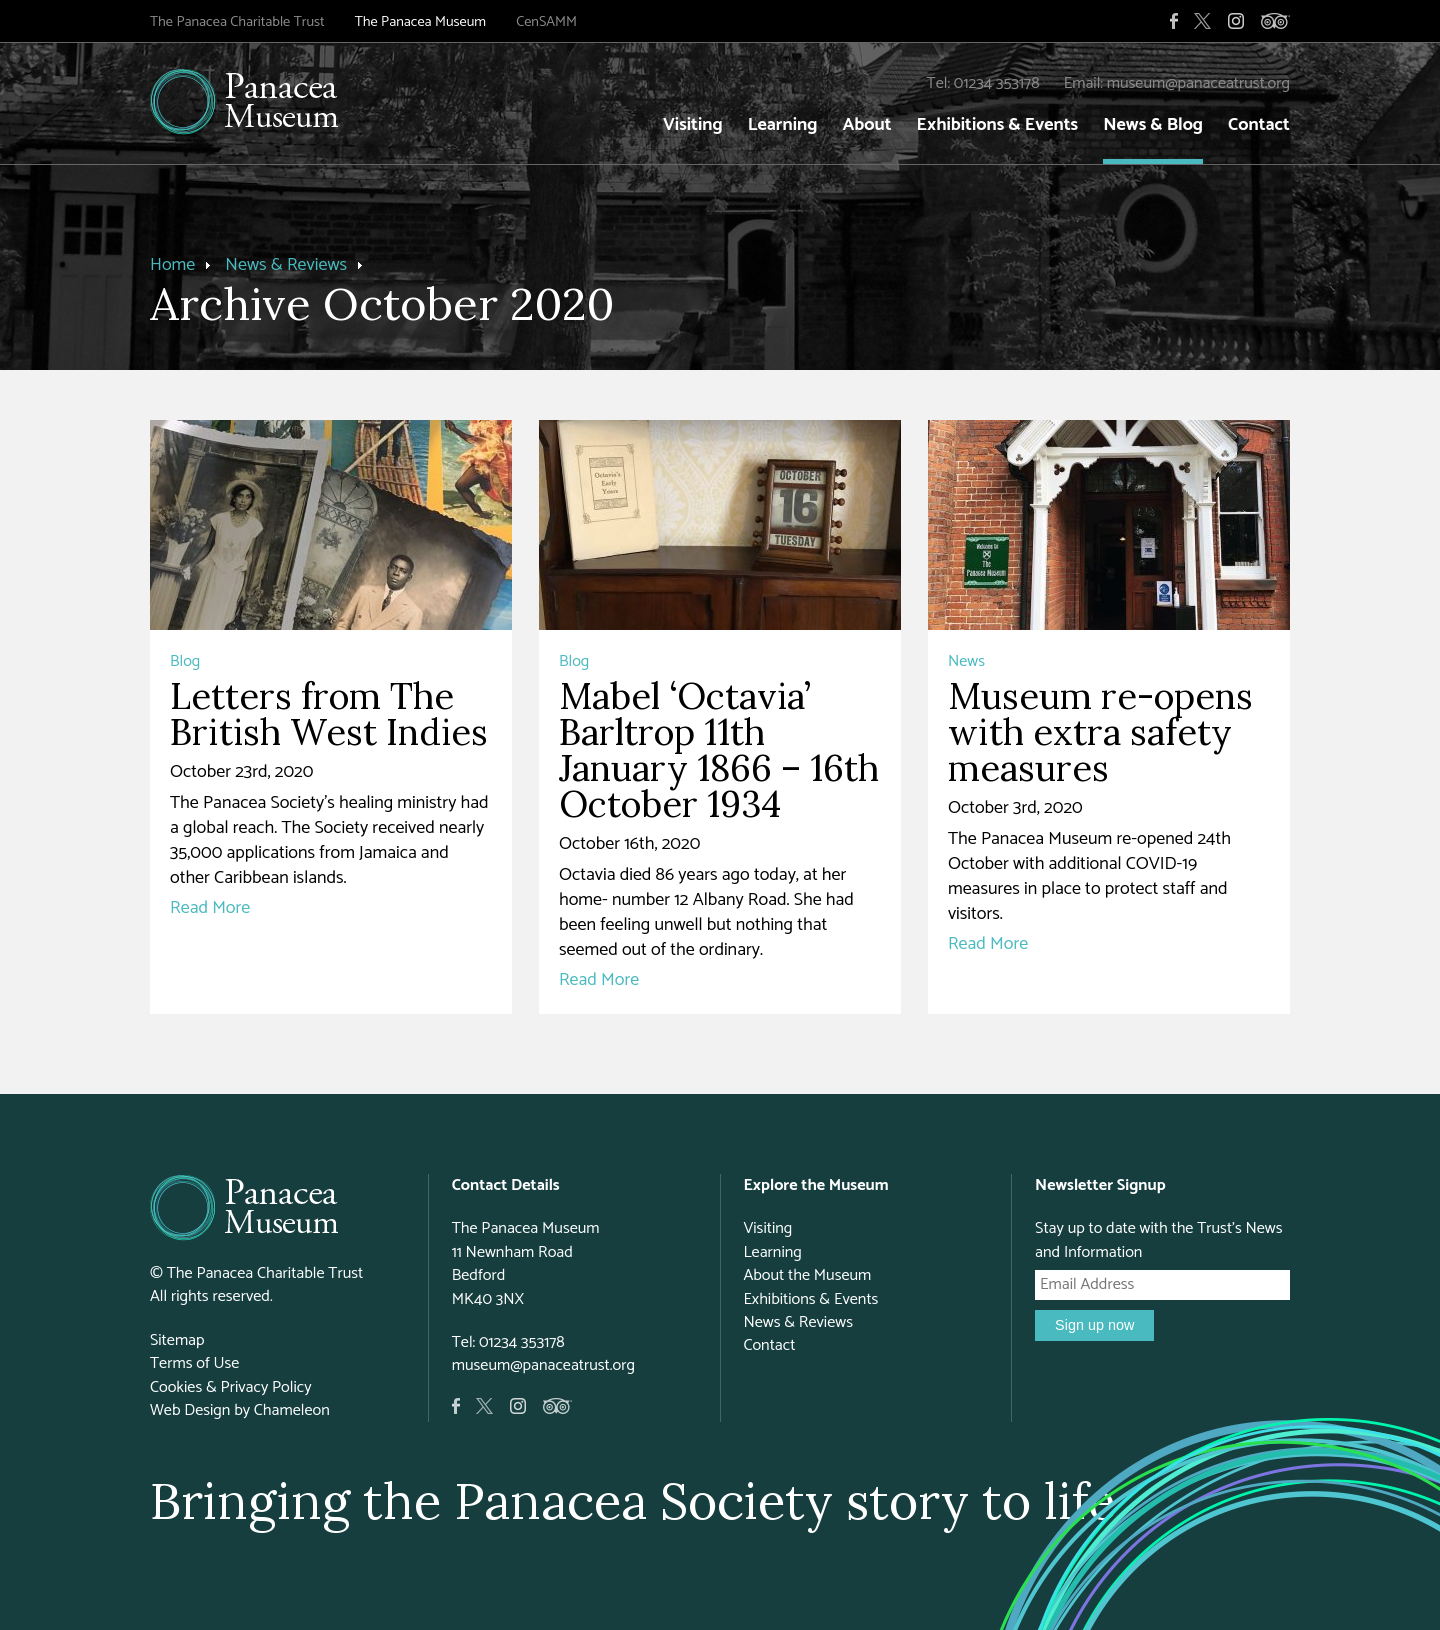 The height and width of the screenshot is (1630, 1440). I want to click on Learning, so click(783, 125).